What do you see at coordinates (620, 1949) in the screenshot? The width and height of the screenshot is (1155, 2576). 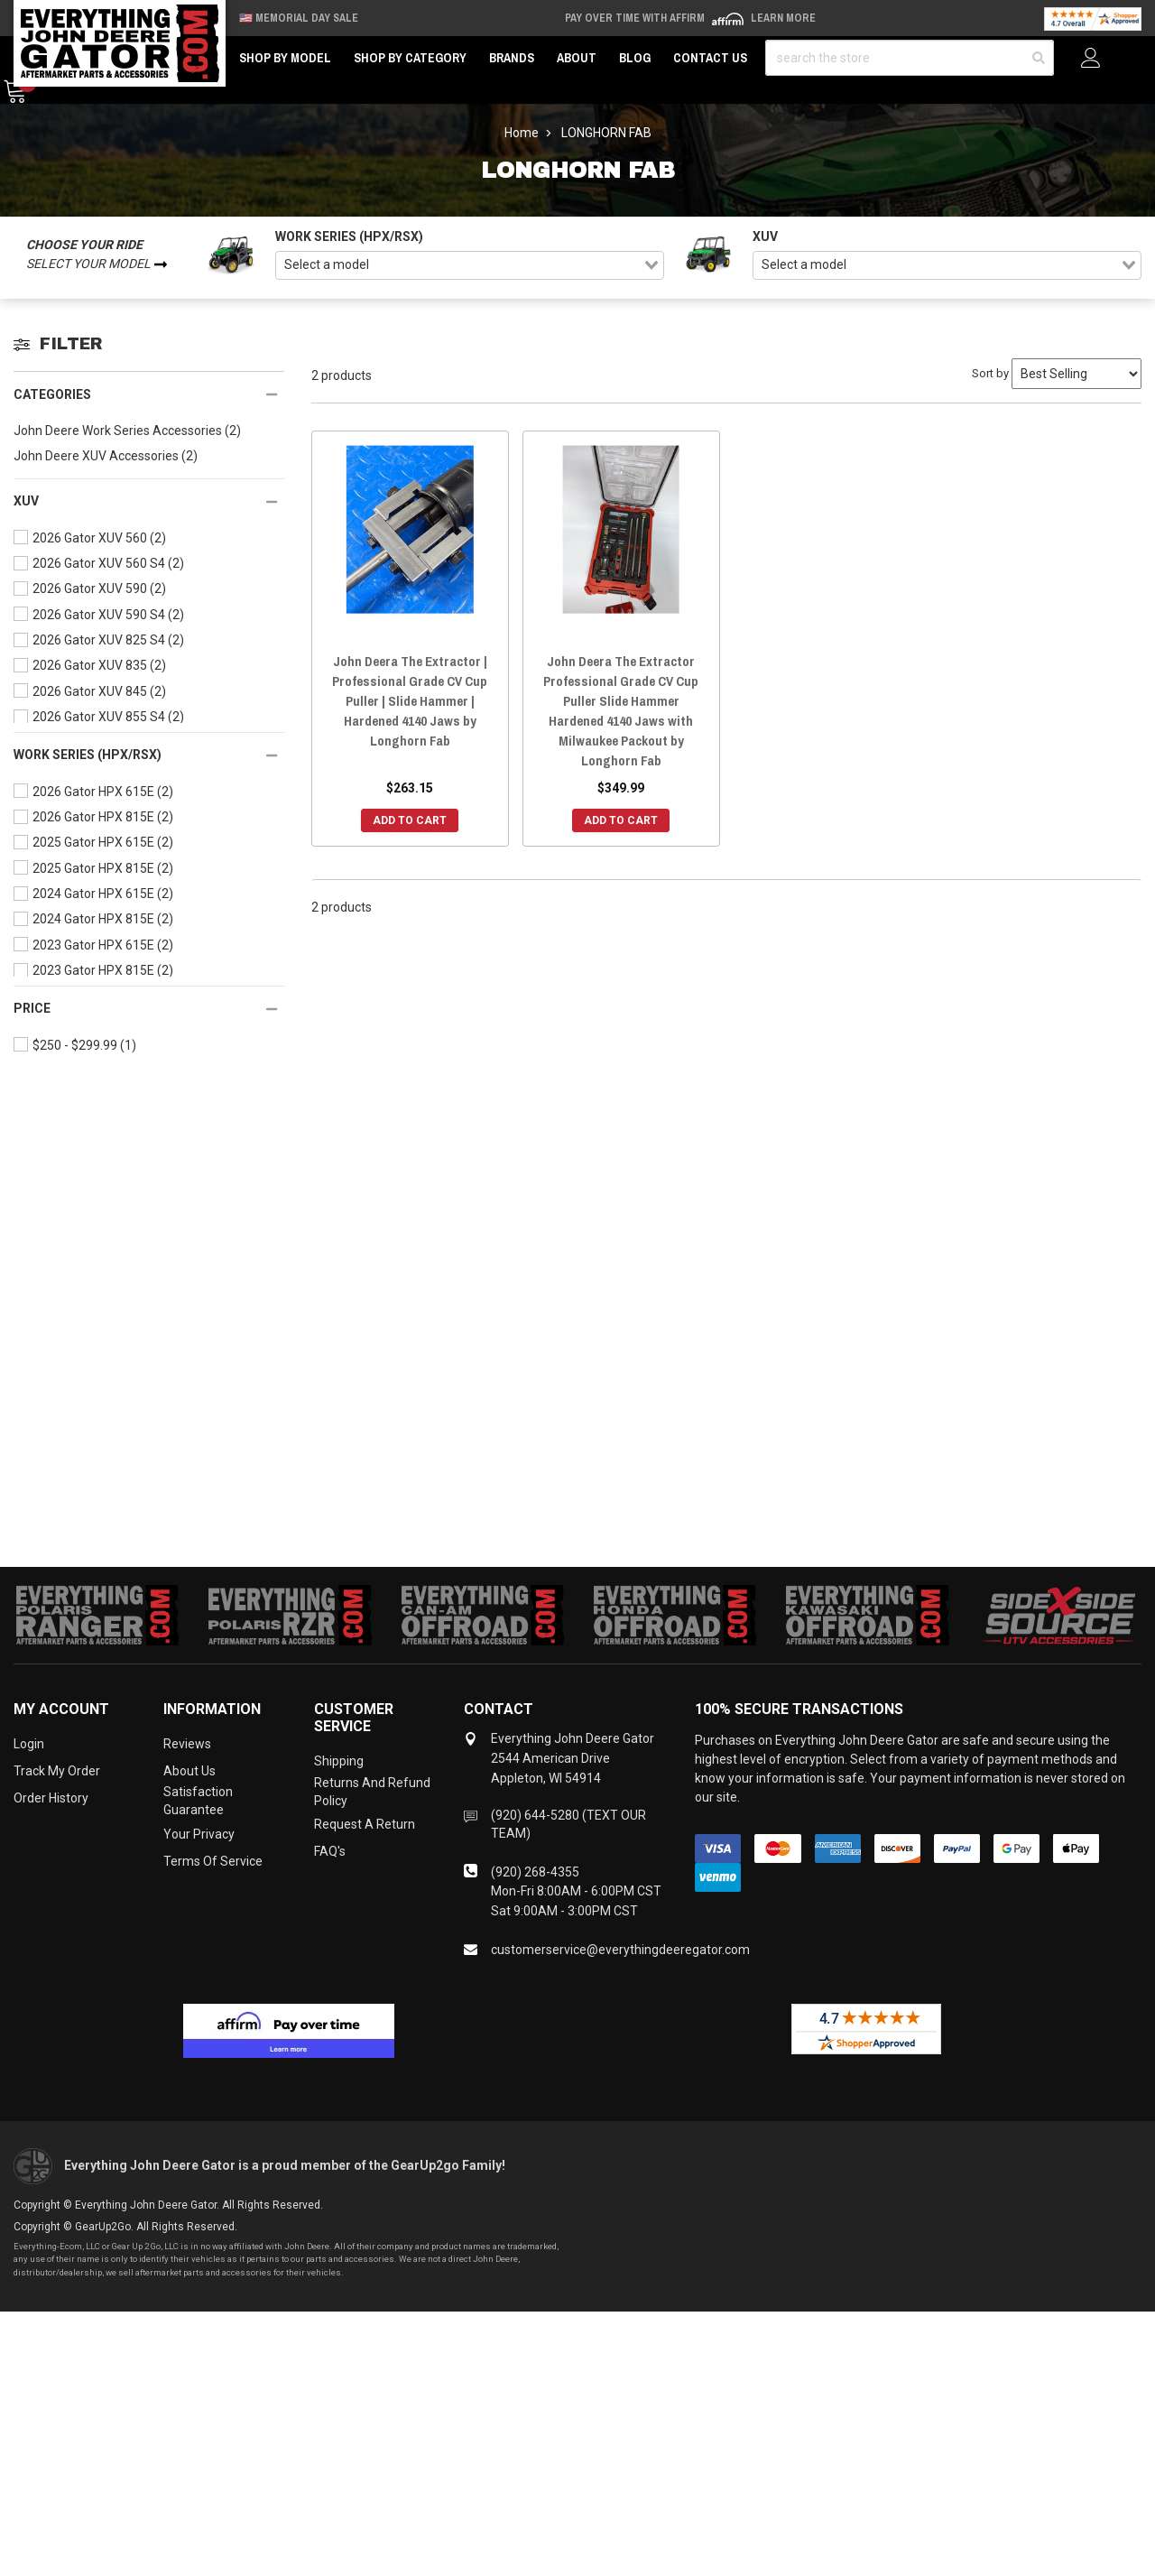 I see `customerservice@everythingdeeregator.com` at bounding box center [620, 1949].